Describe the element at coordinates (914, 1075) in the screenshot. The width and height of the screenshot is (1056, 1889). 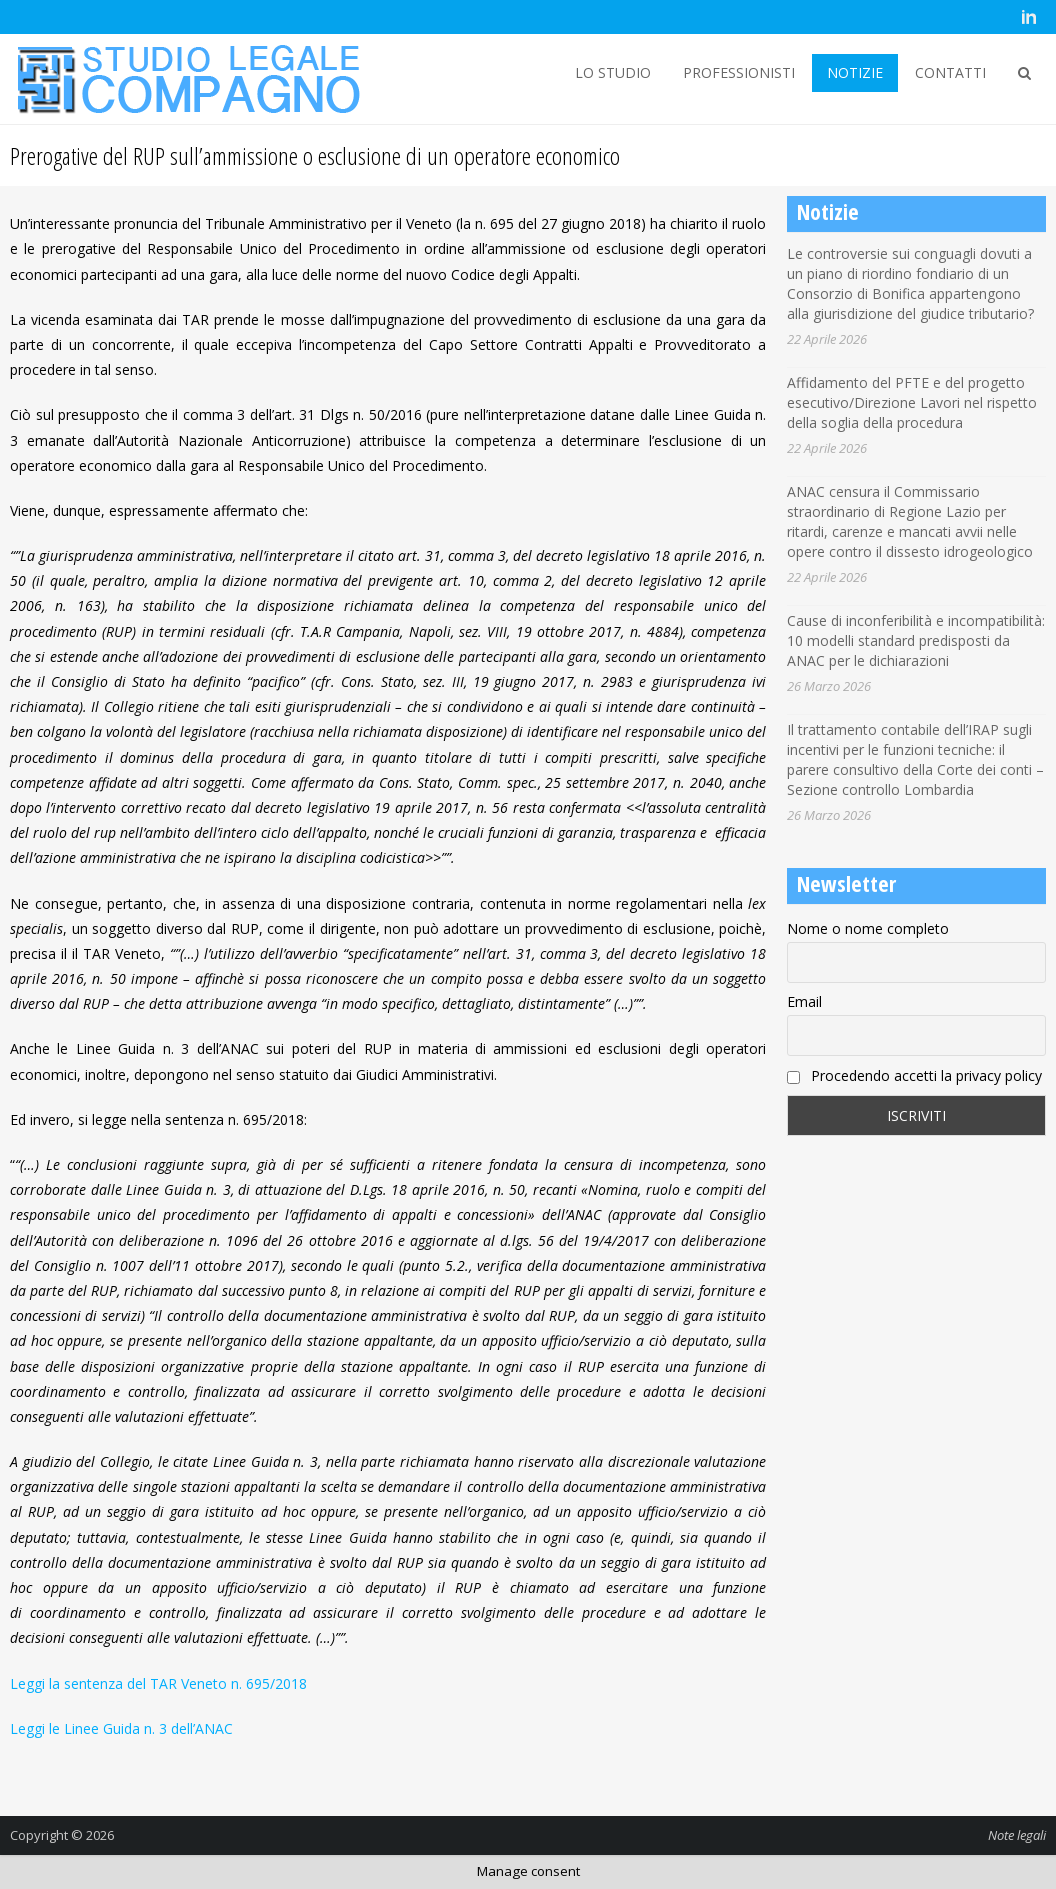
I see `Procedendo accetti la privacy policy` at that location.